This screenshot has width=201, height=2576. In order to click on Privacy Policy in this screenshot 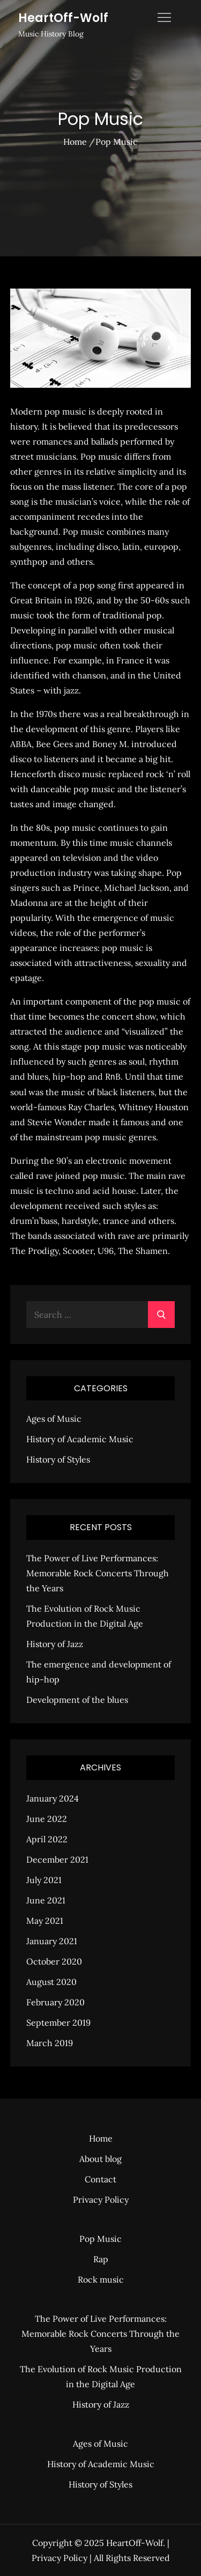, I will do `click(101, 2199)`.